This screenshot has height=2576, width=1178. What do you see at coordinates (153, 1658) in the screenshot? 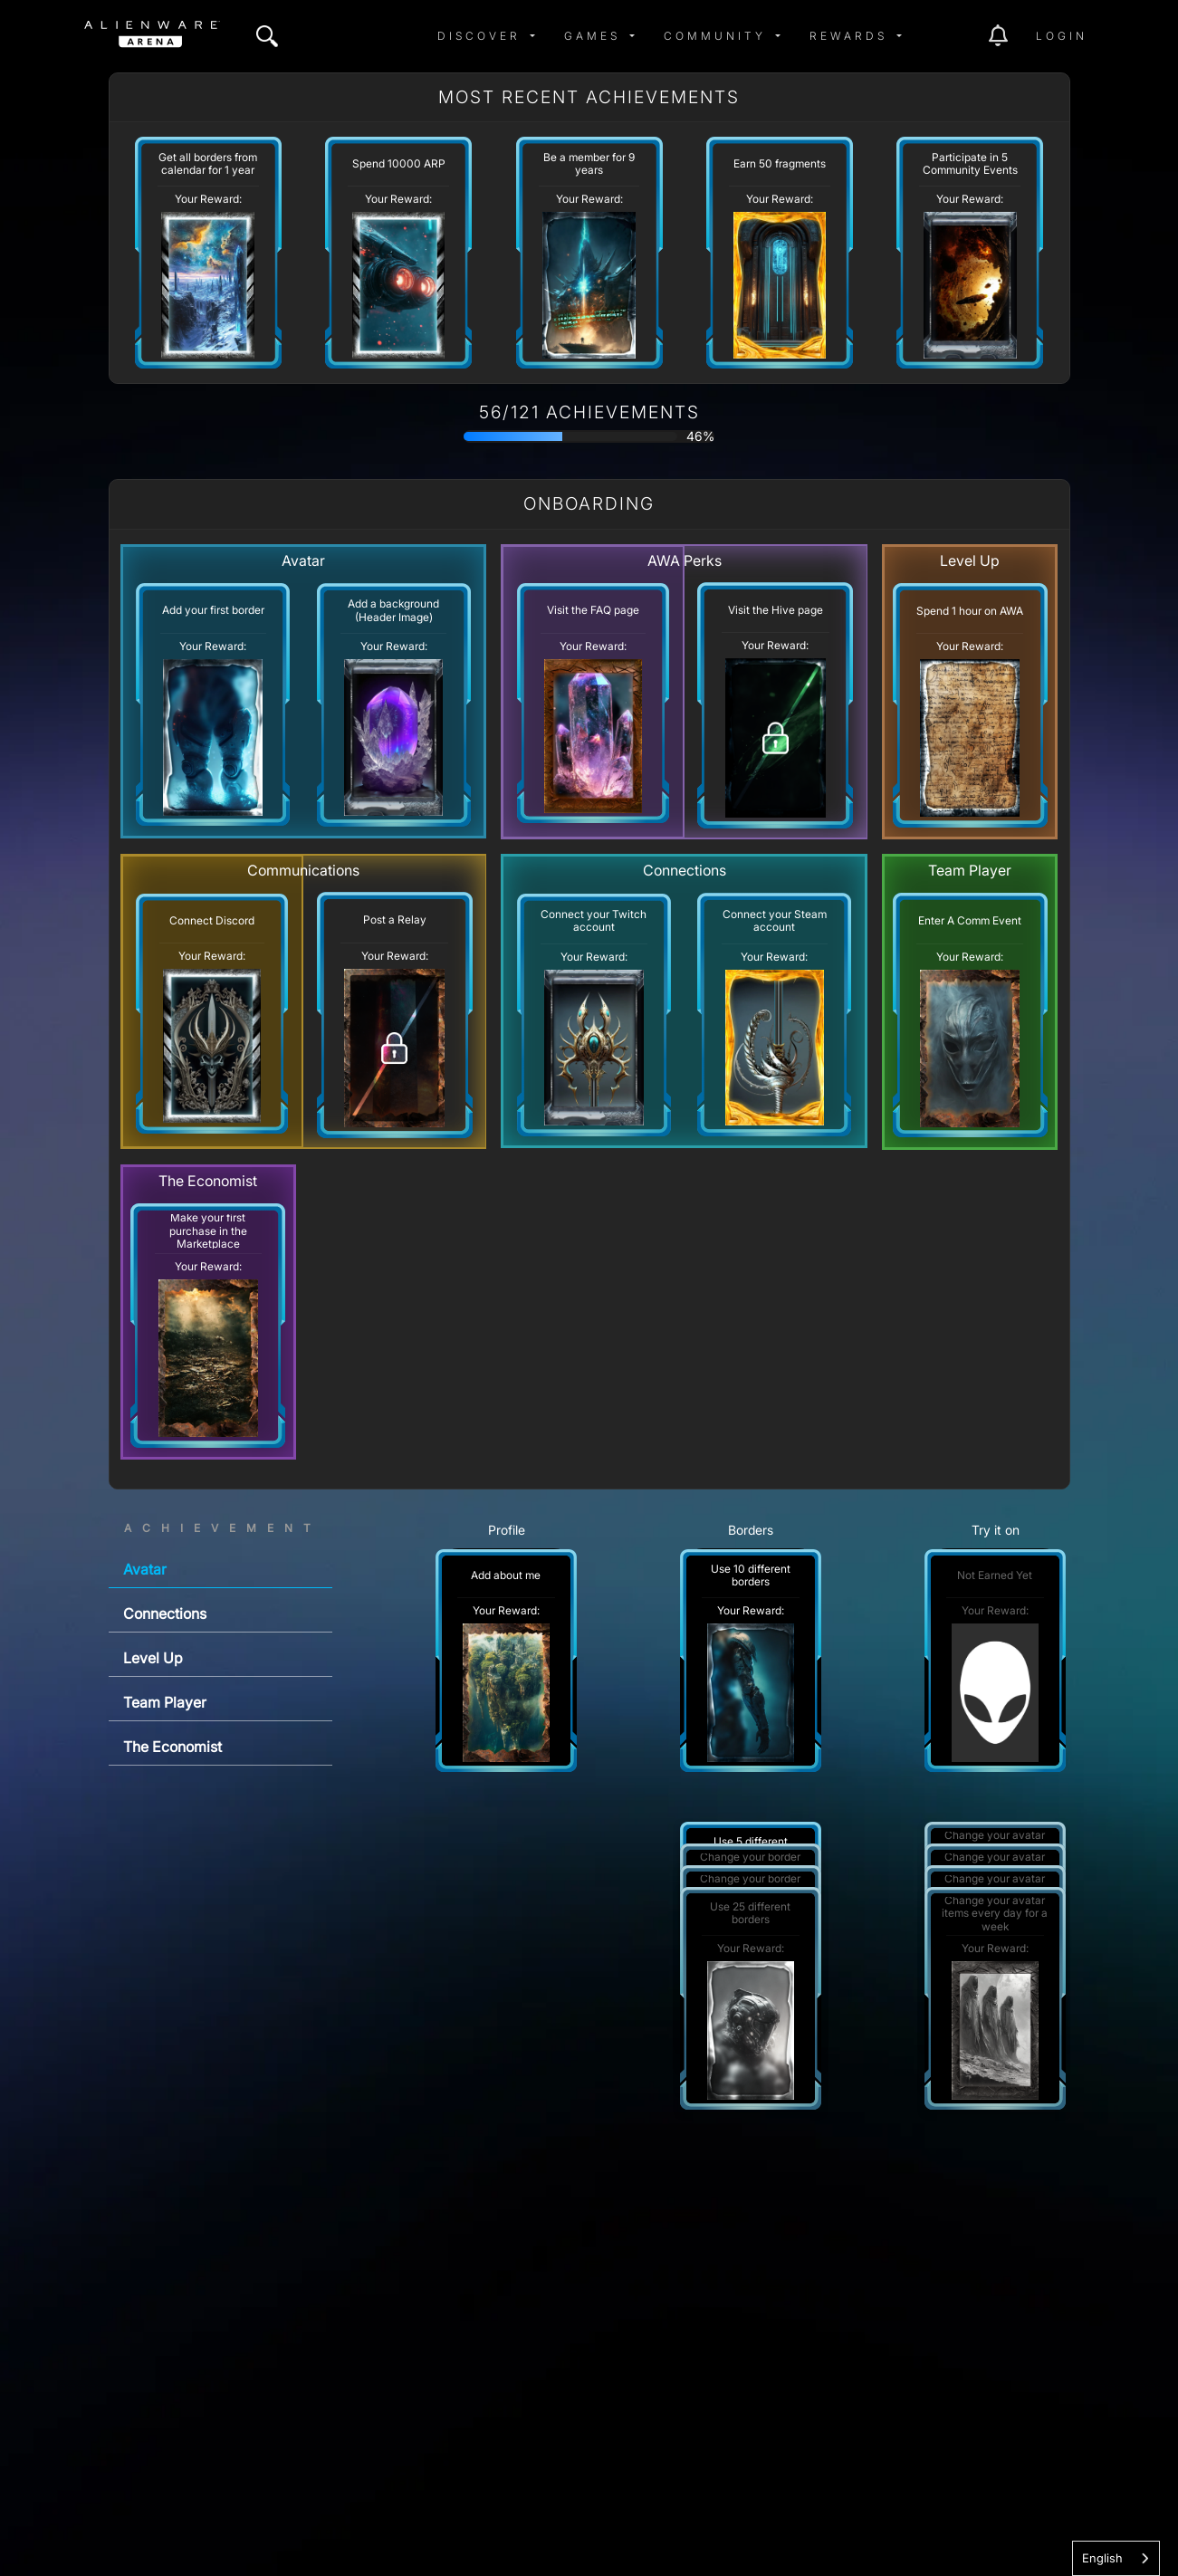
I see `Level Up [tab]` at bounding box center [153, 1658].